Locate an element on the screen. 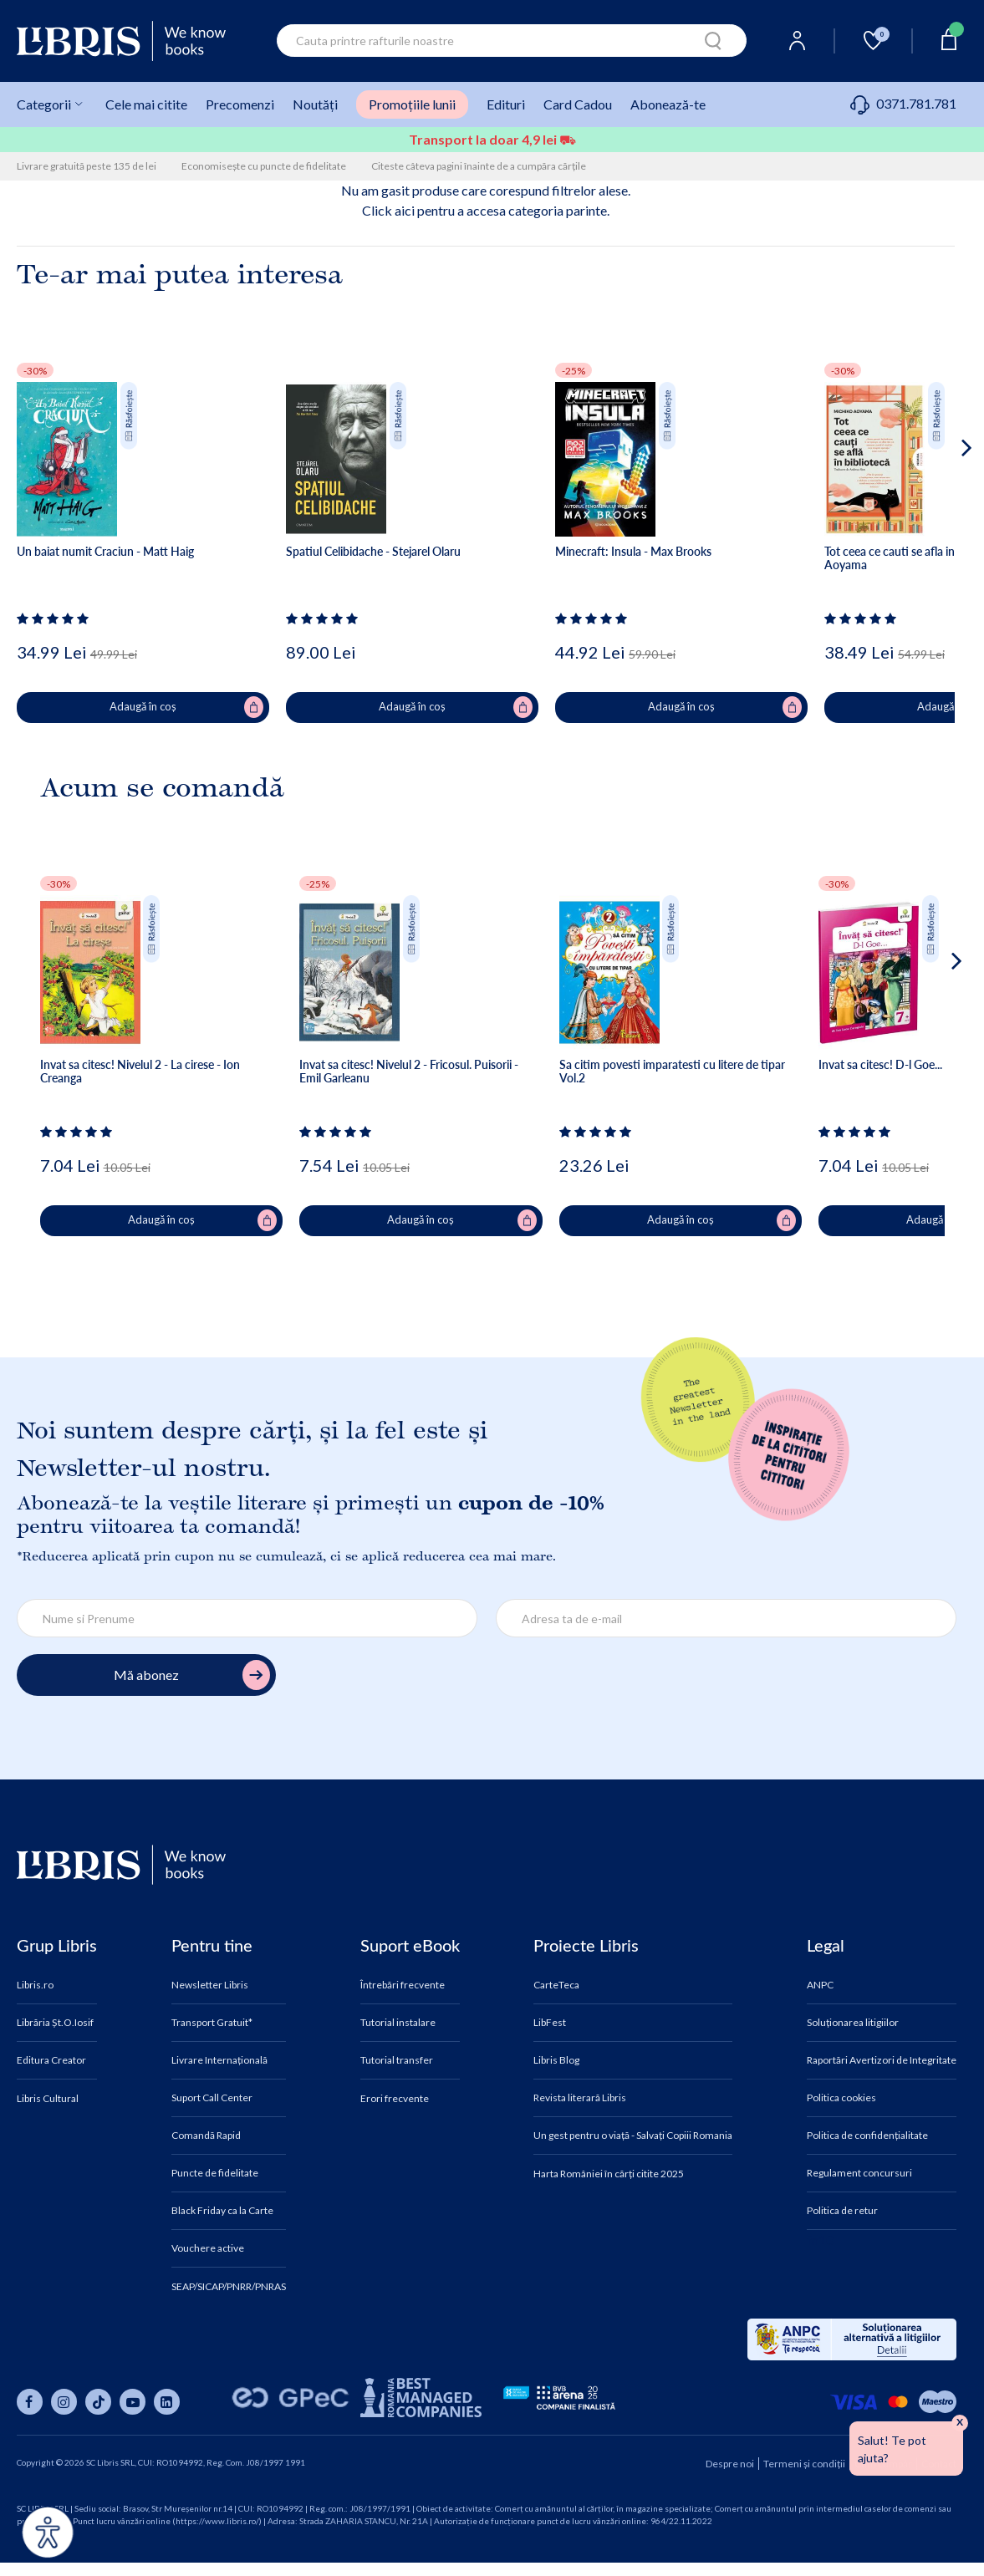 The height and width of the screenshot is (2576, 984). Click aici pentru a accesa categoria parinte. is located at coordinates (485, 210).